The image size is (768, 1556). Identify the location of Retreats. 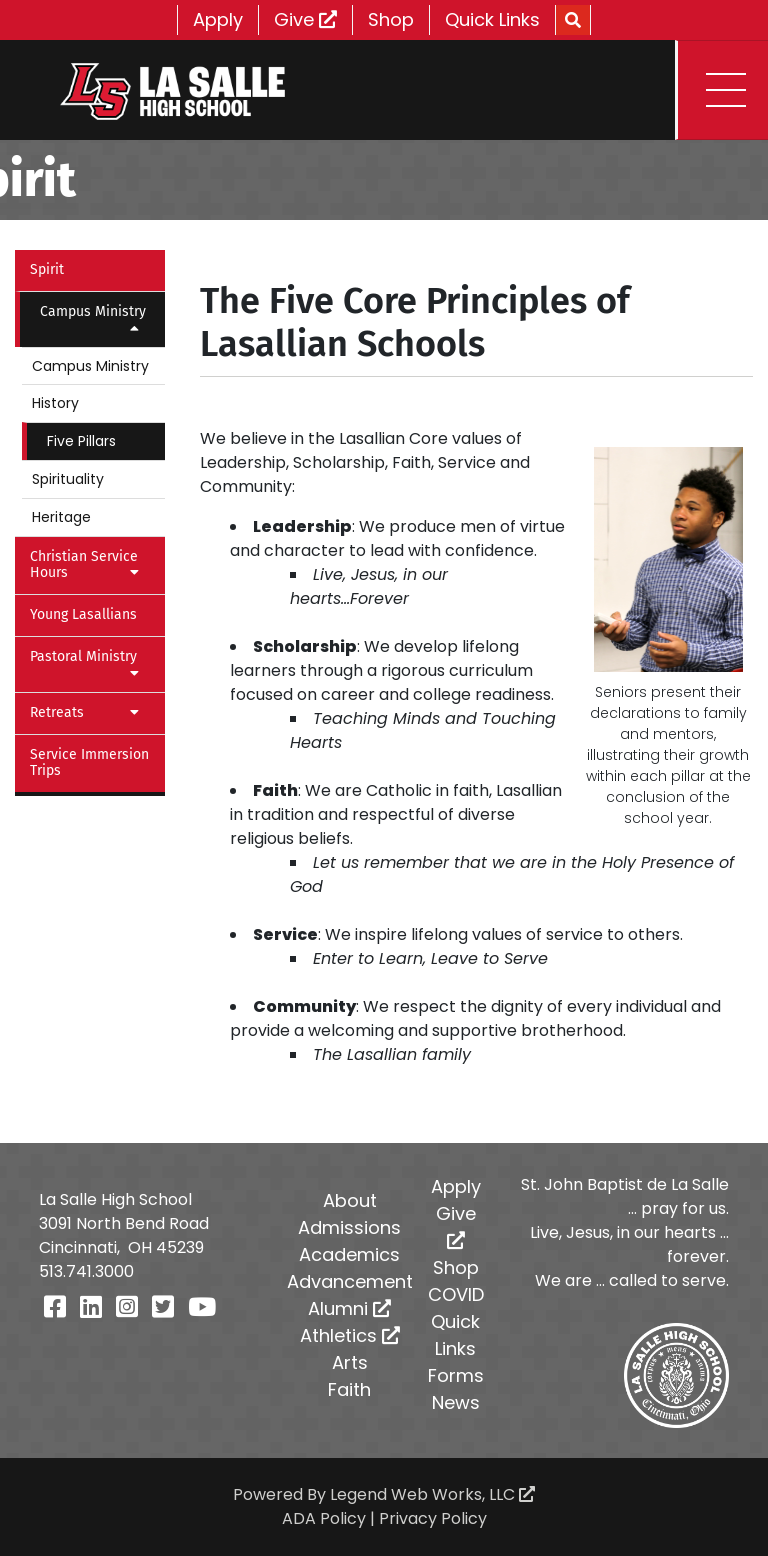
(90, 712).